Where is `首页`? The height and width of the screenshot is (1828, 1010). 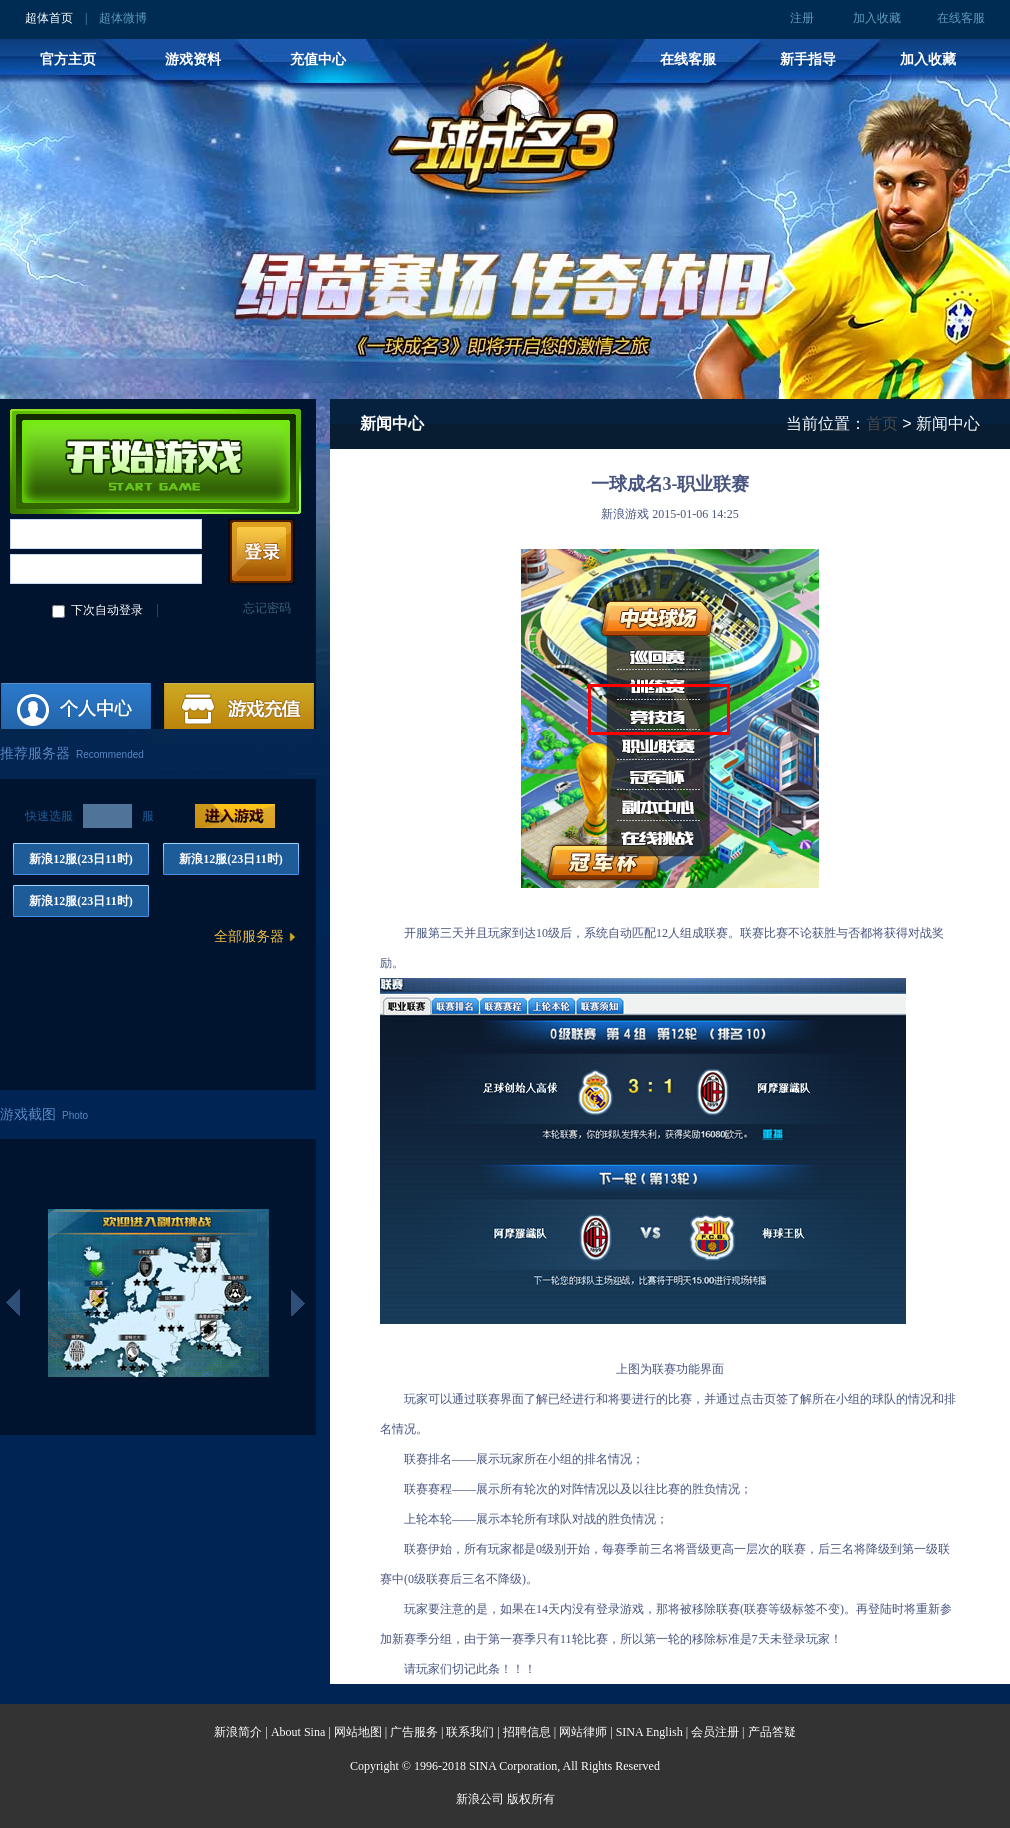 首页 is located at coordinates (882, 423).